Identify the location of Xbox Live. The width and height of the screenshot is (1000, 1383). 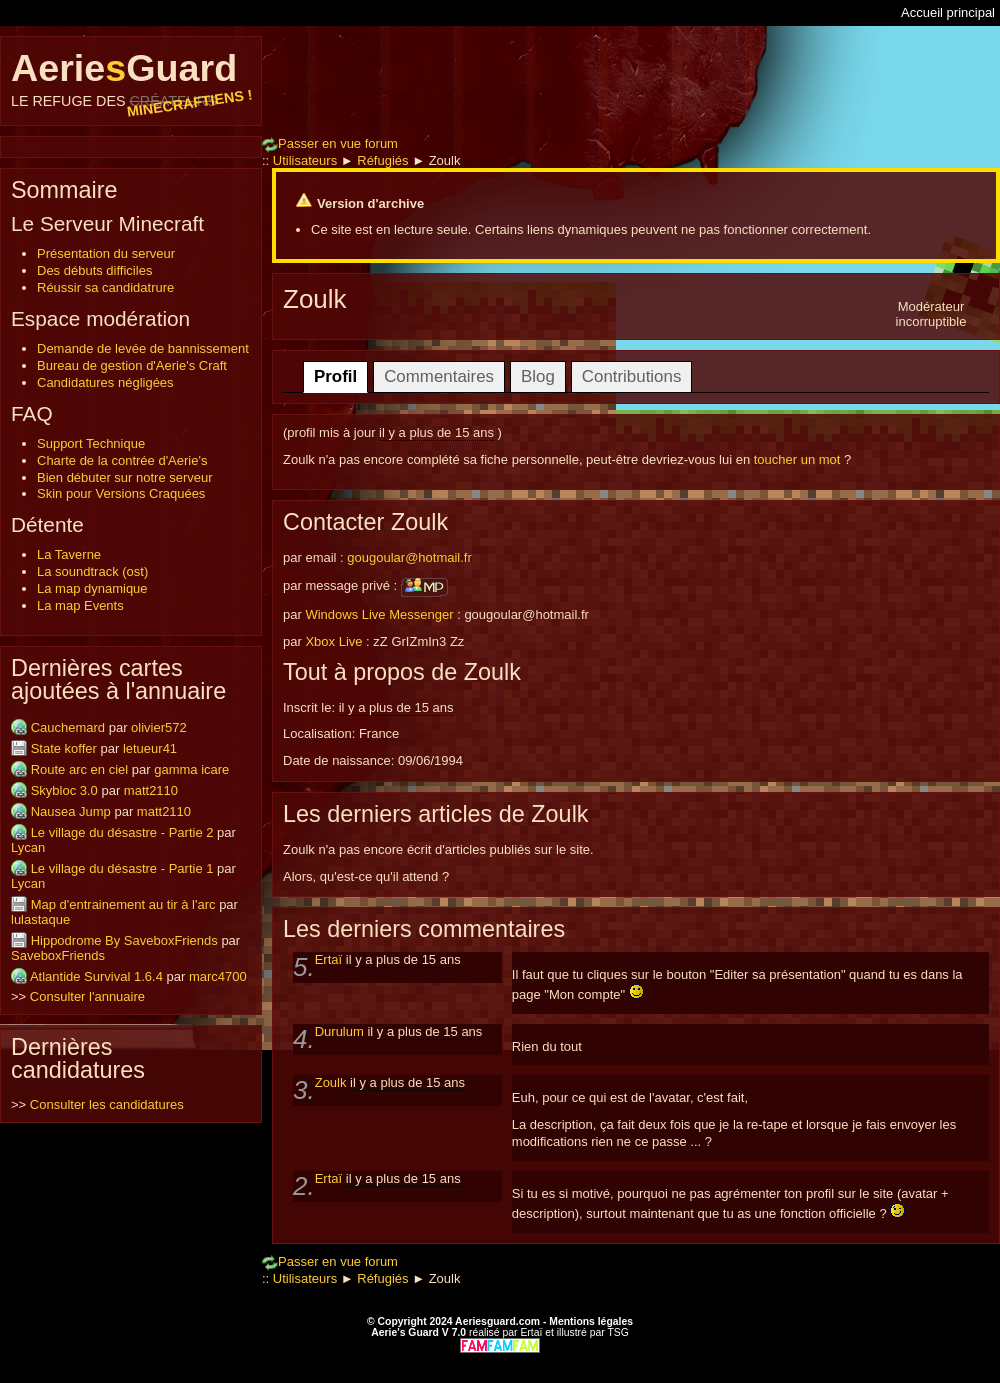
(333, 641).